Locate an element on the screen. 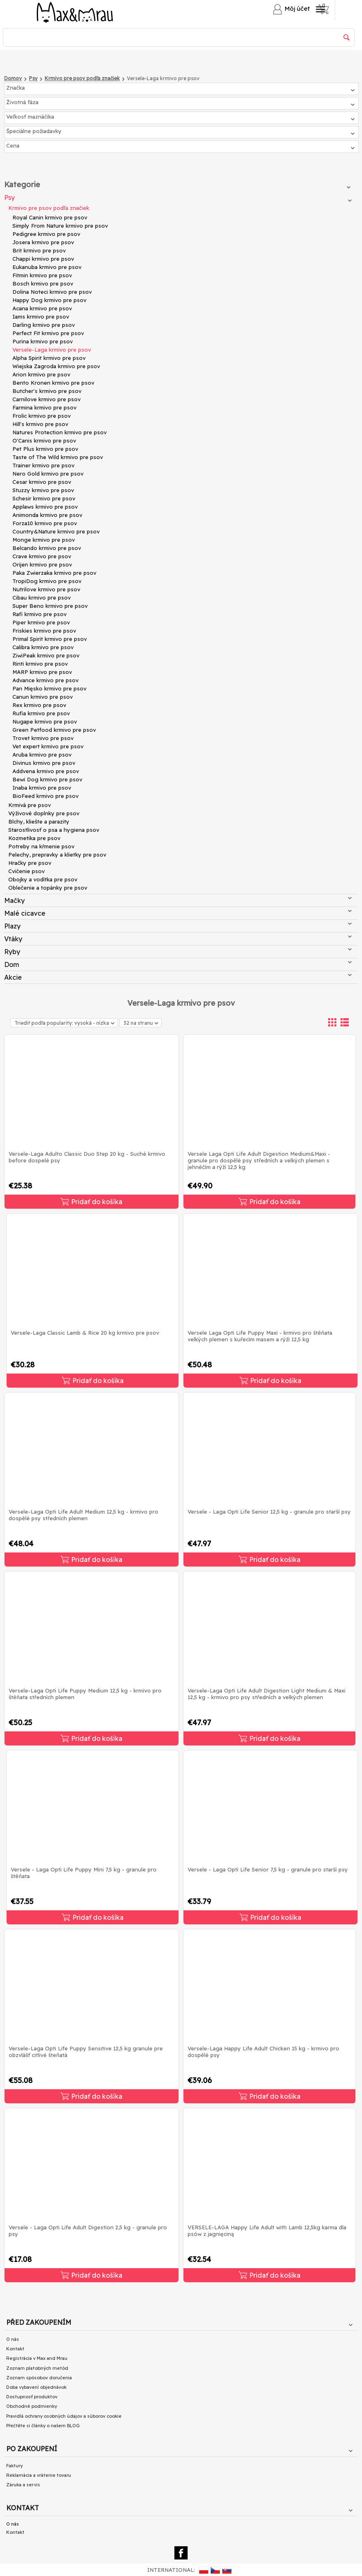 This screenshot has height=2576, width=362. Eukanuba krmivo pre psov is located at coordinates (46, 267).